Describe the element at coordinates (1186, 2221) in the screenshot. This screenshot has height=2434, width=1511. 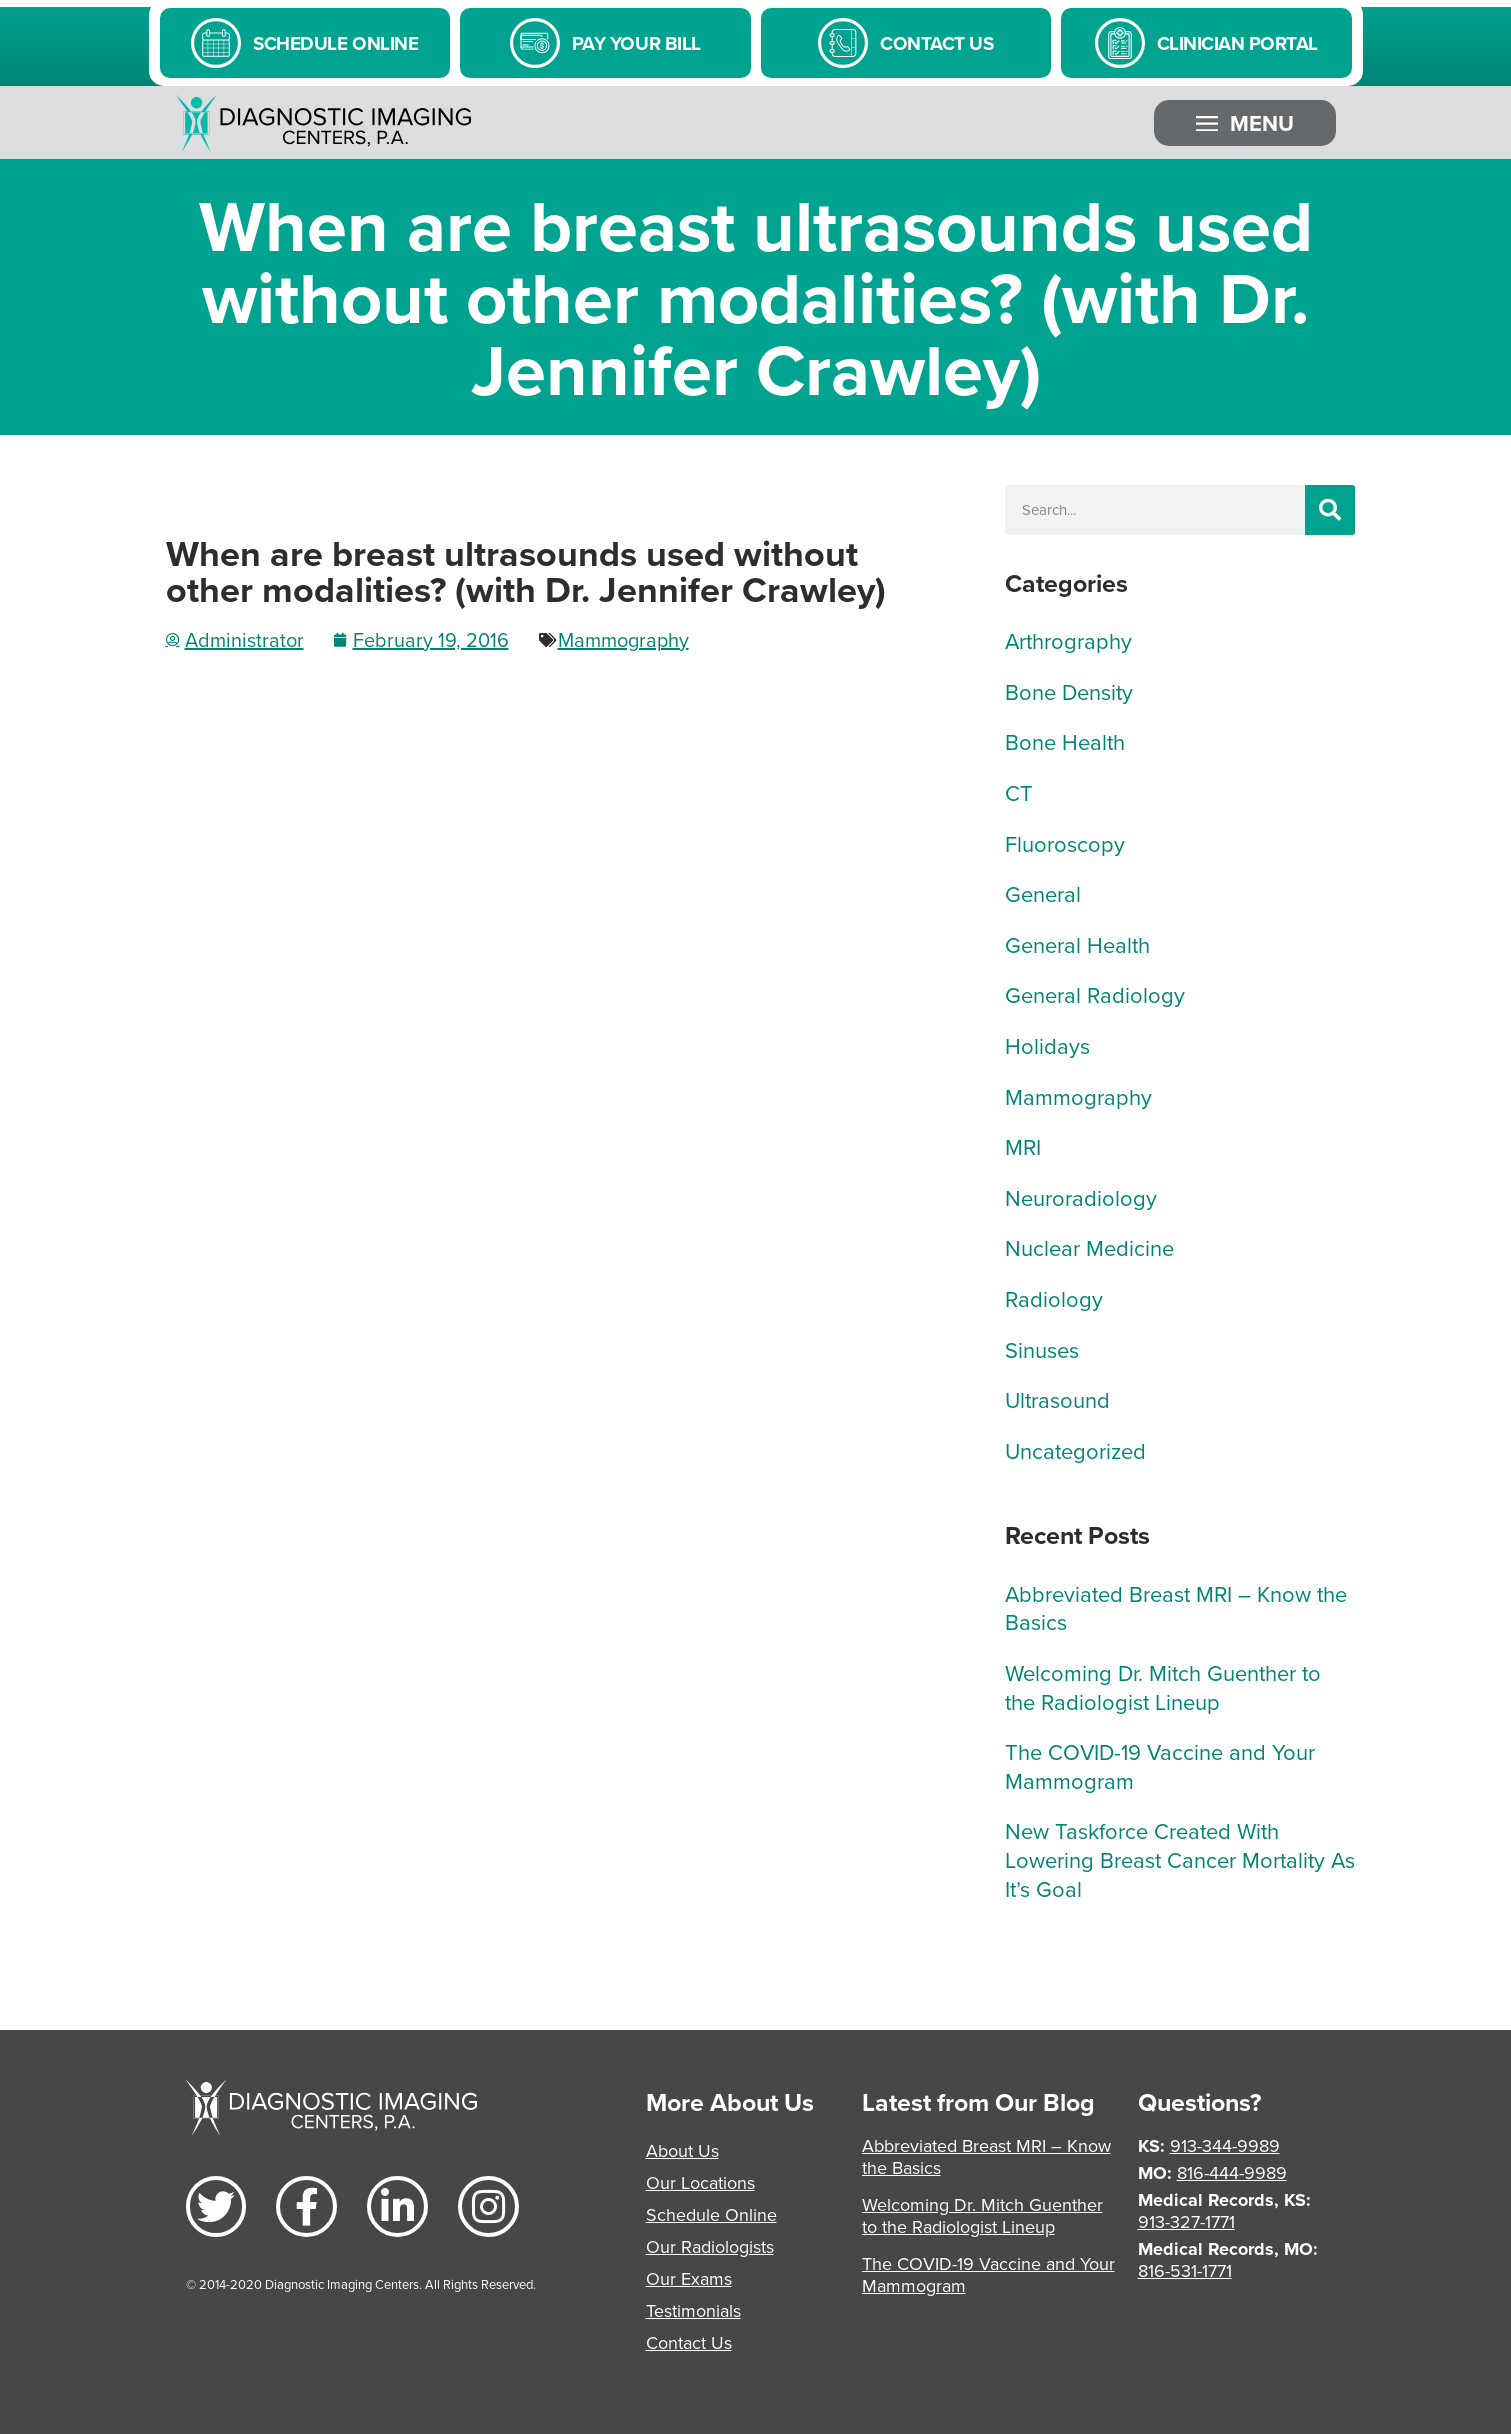
I see `913-327-1771` at that location.